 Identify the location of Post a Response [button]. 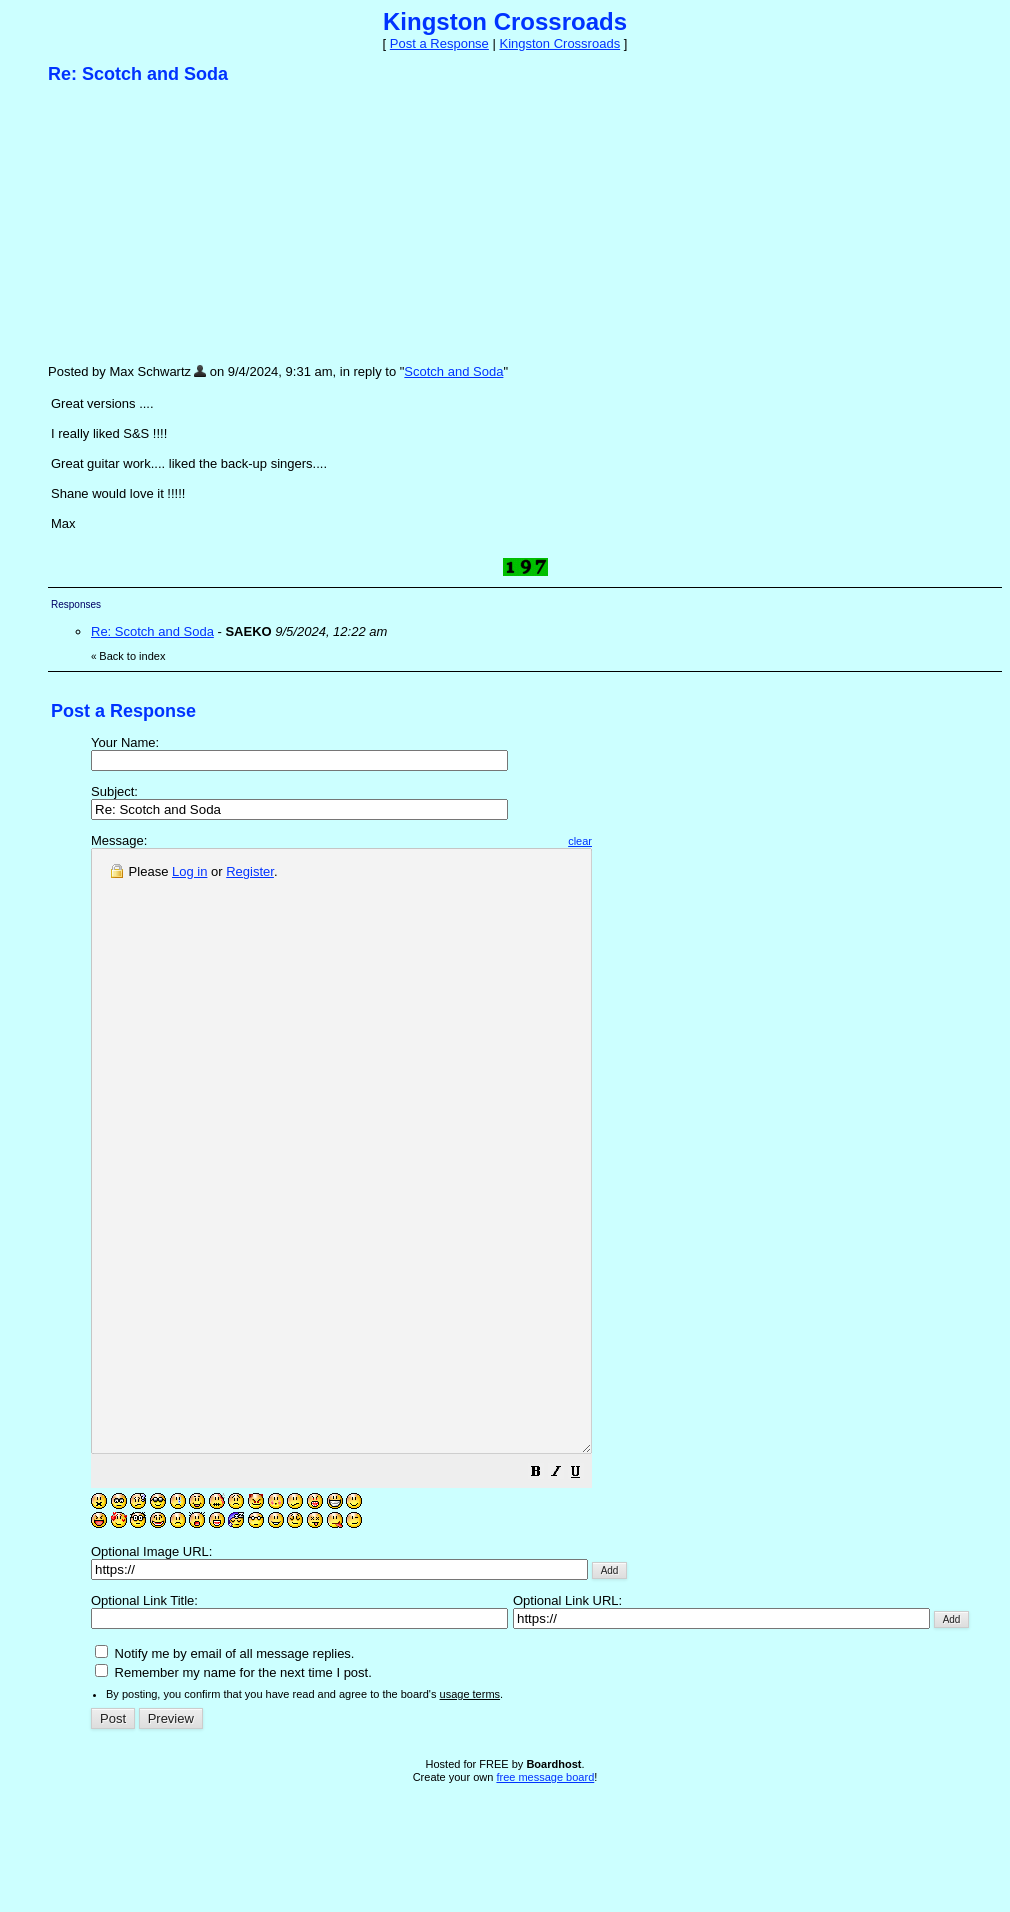
(439, 43).